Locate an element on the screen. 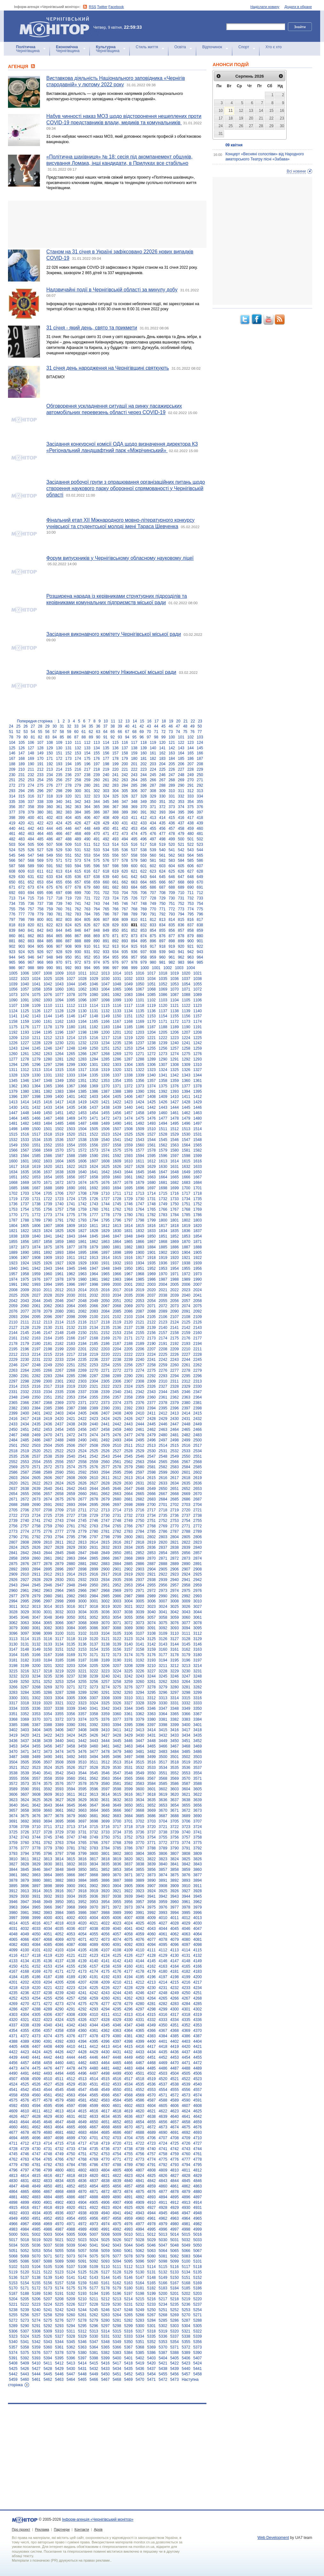  355 is located at coordinates (200, 801).